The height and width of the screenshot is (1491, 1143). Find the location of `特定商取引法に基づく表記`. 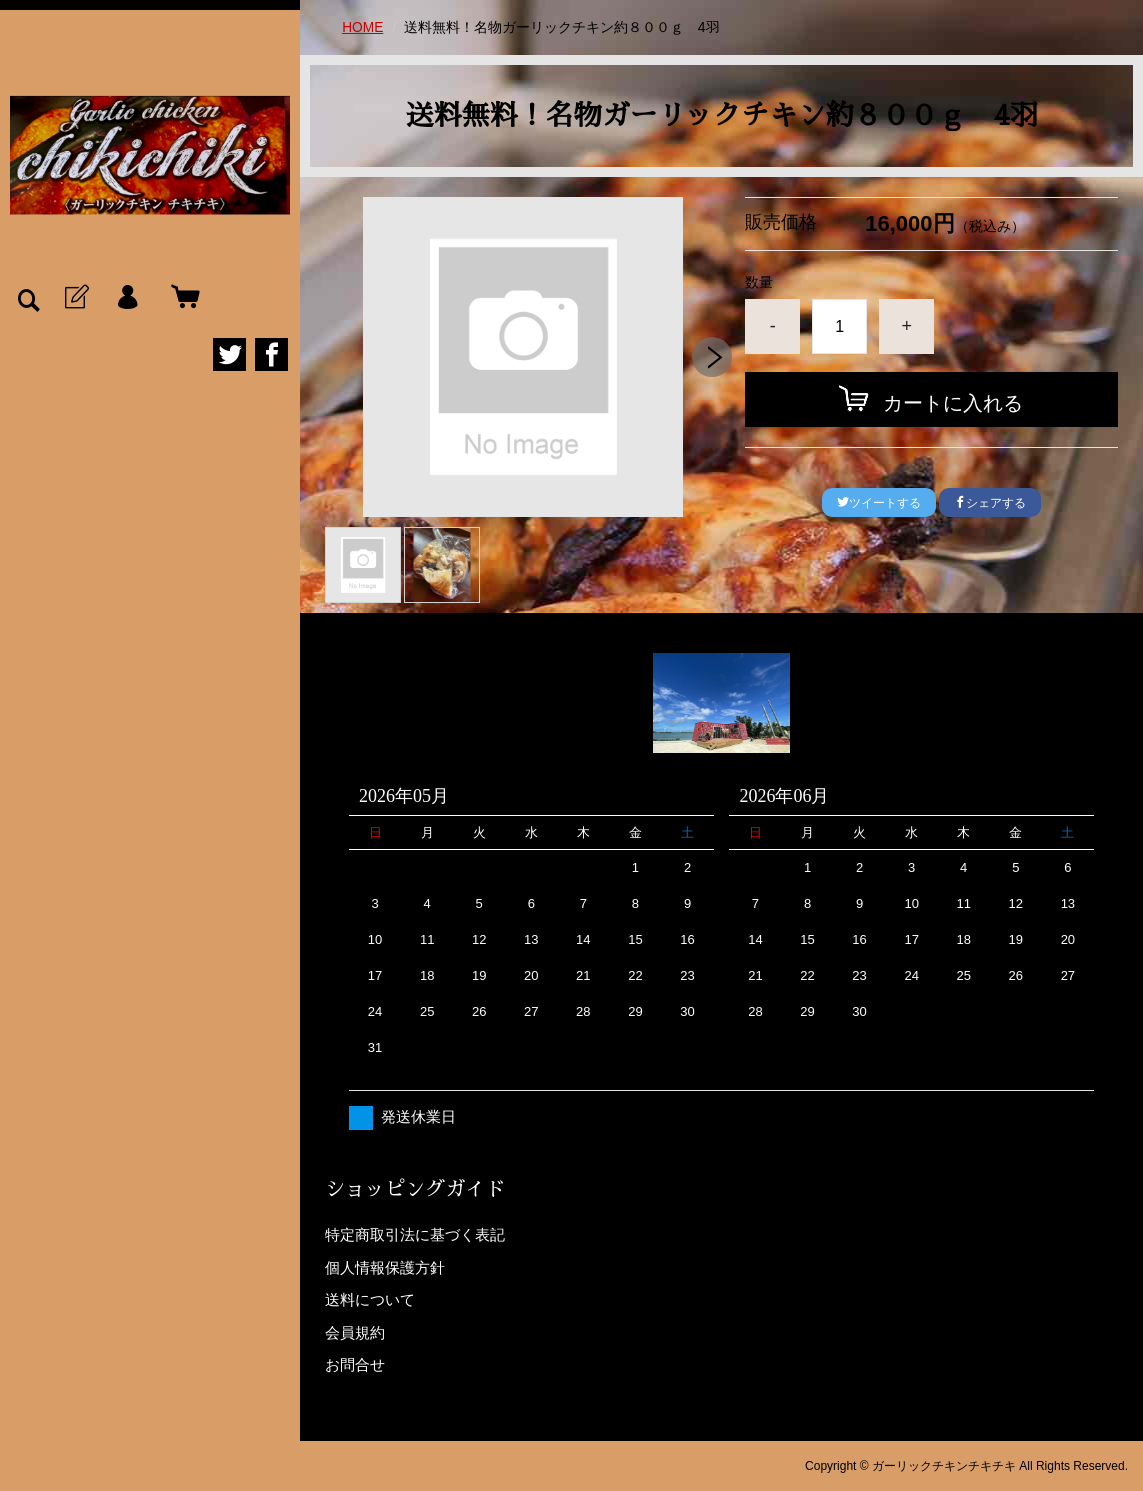

特定商取引法に基づく表記 is located at coordinates (415, 1234).